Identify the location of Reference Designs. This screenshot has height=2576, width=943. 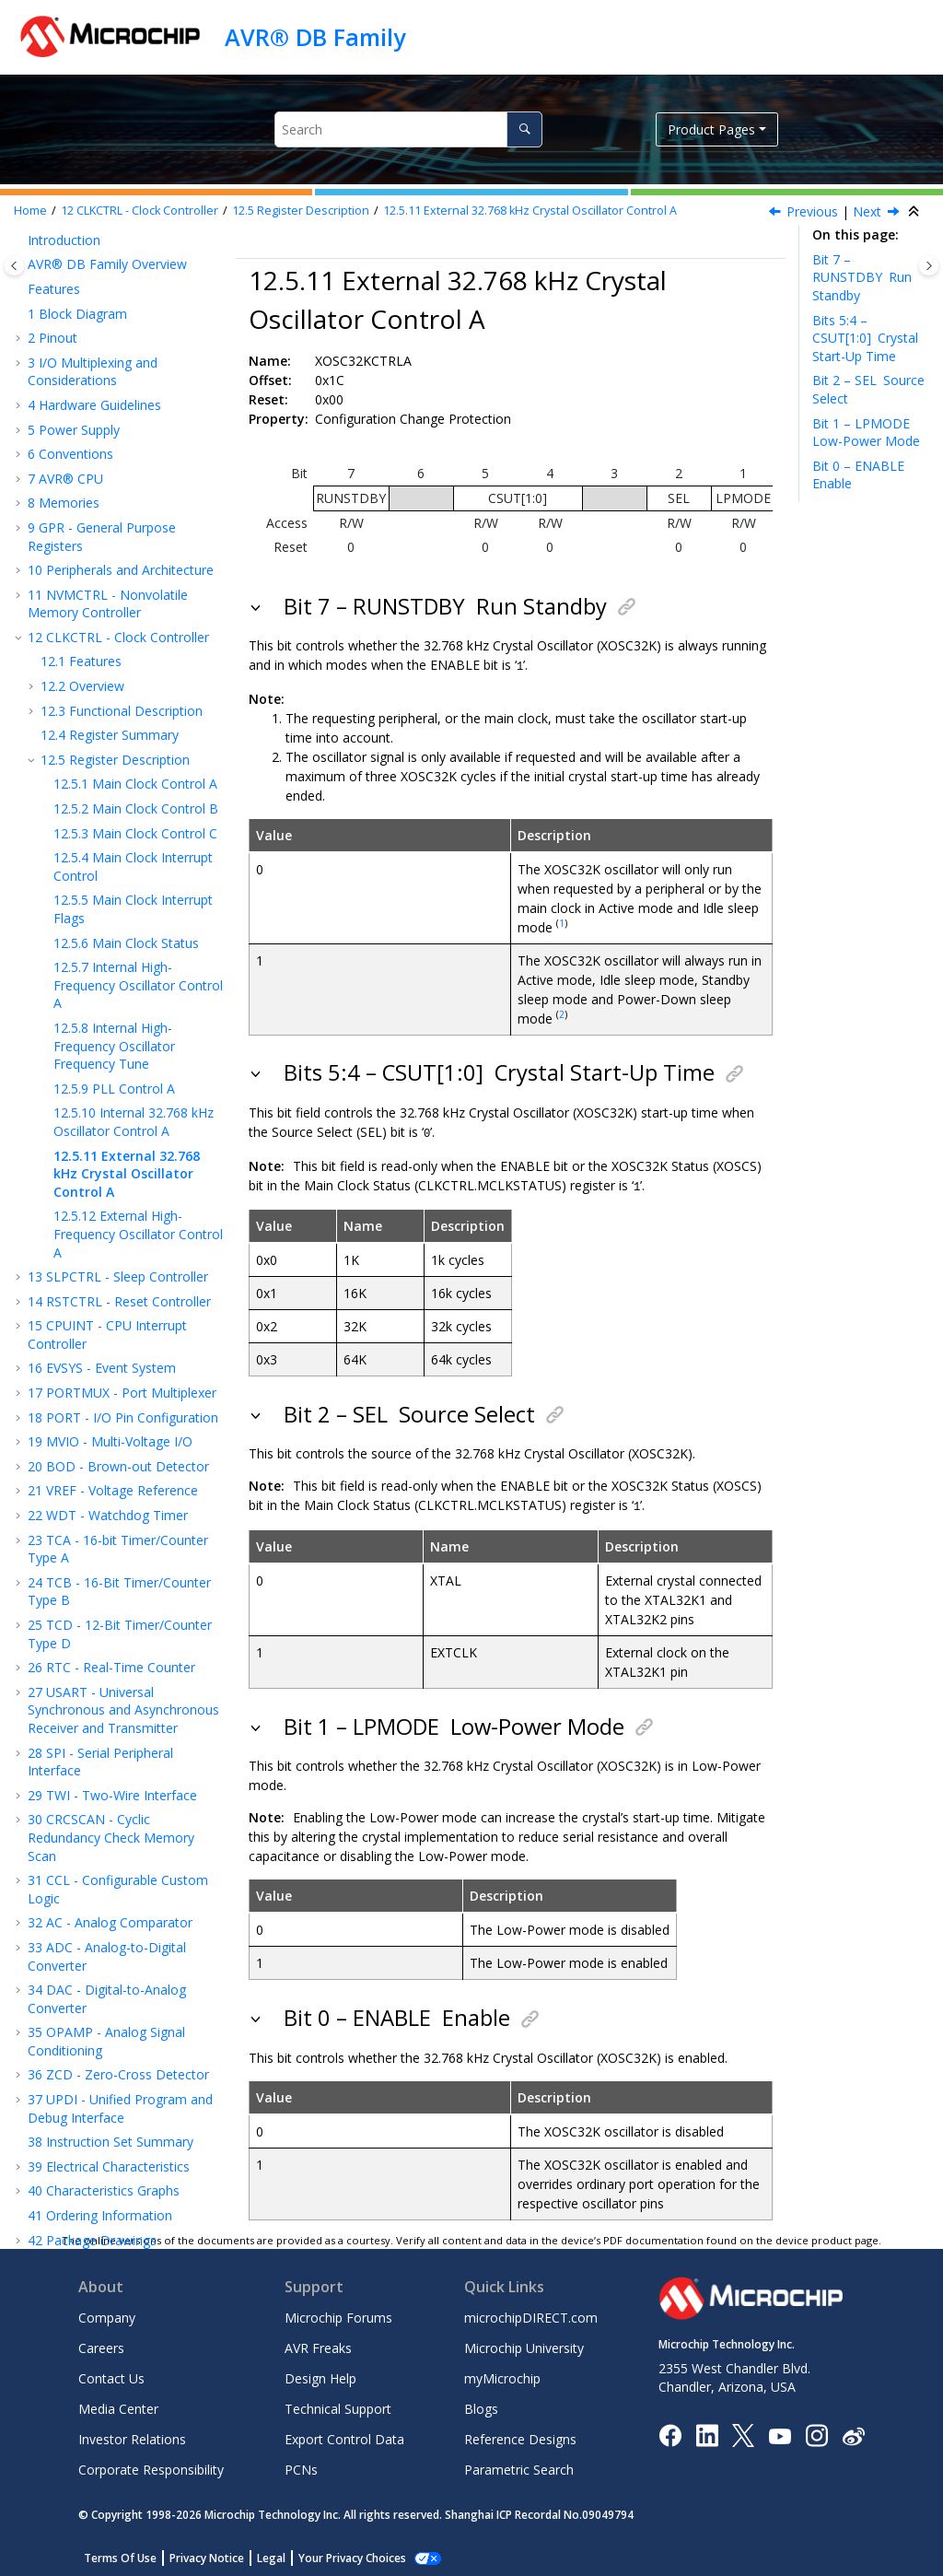
(520, 2435).